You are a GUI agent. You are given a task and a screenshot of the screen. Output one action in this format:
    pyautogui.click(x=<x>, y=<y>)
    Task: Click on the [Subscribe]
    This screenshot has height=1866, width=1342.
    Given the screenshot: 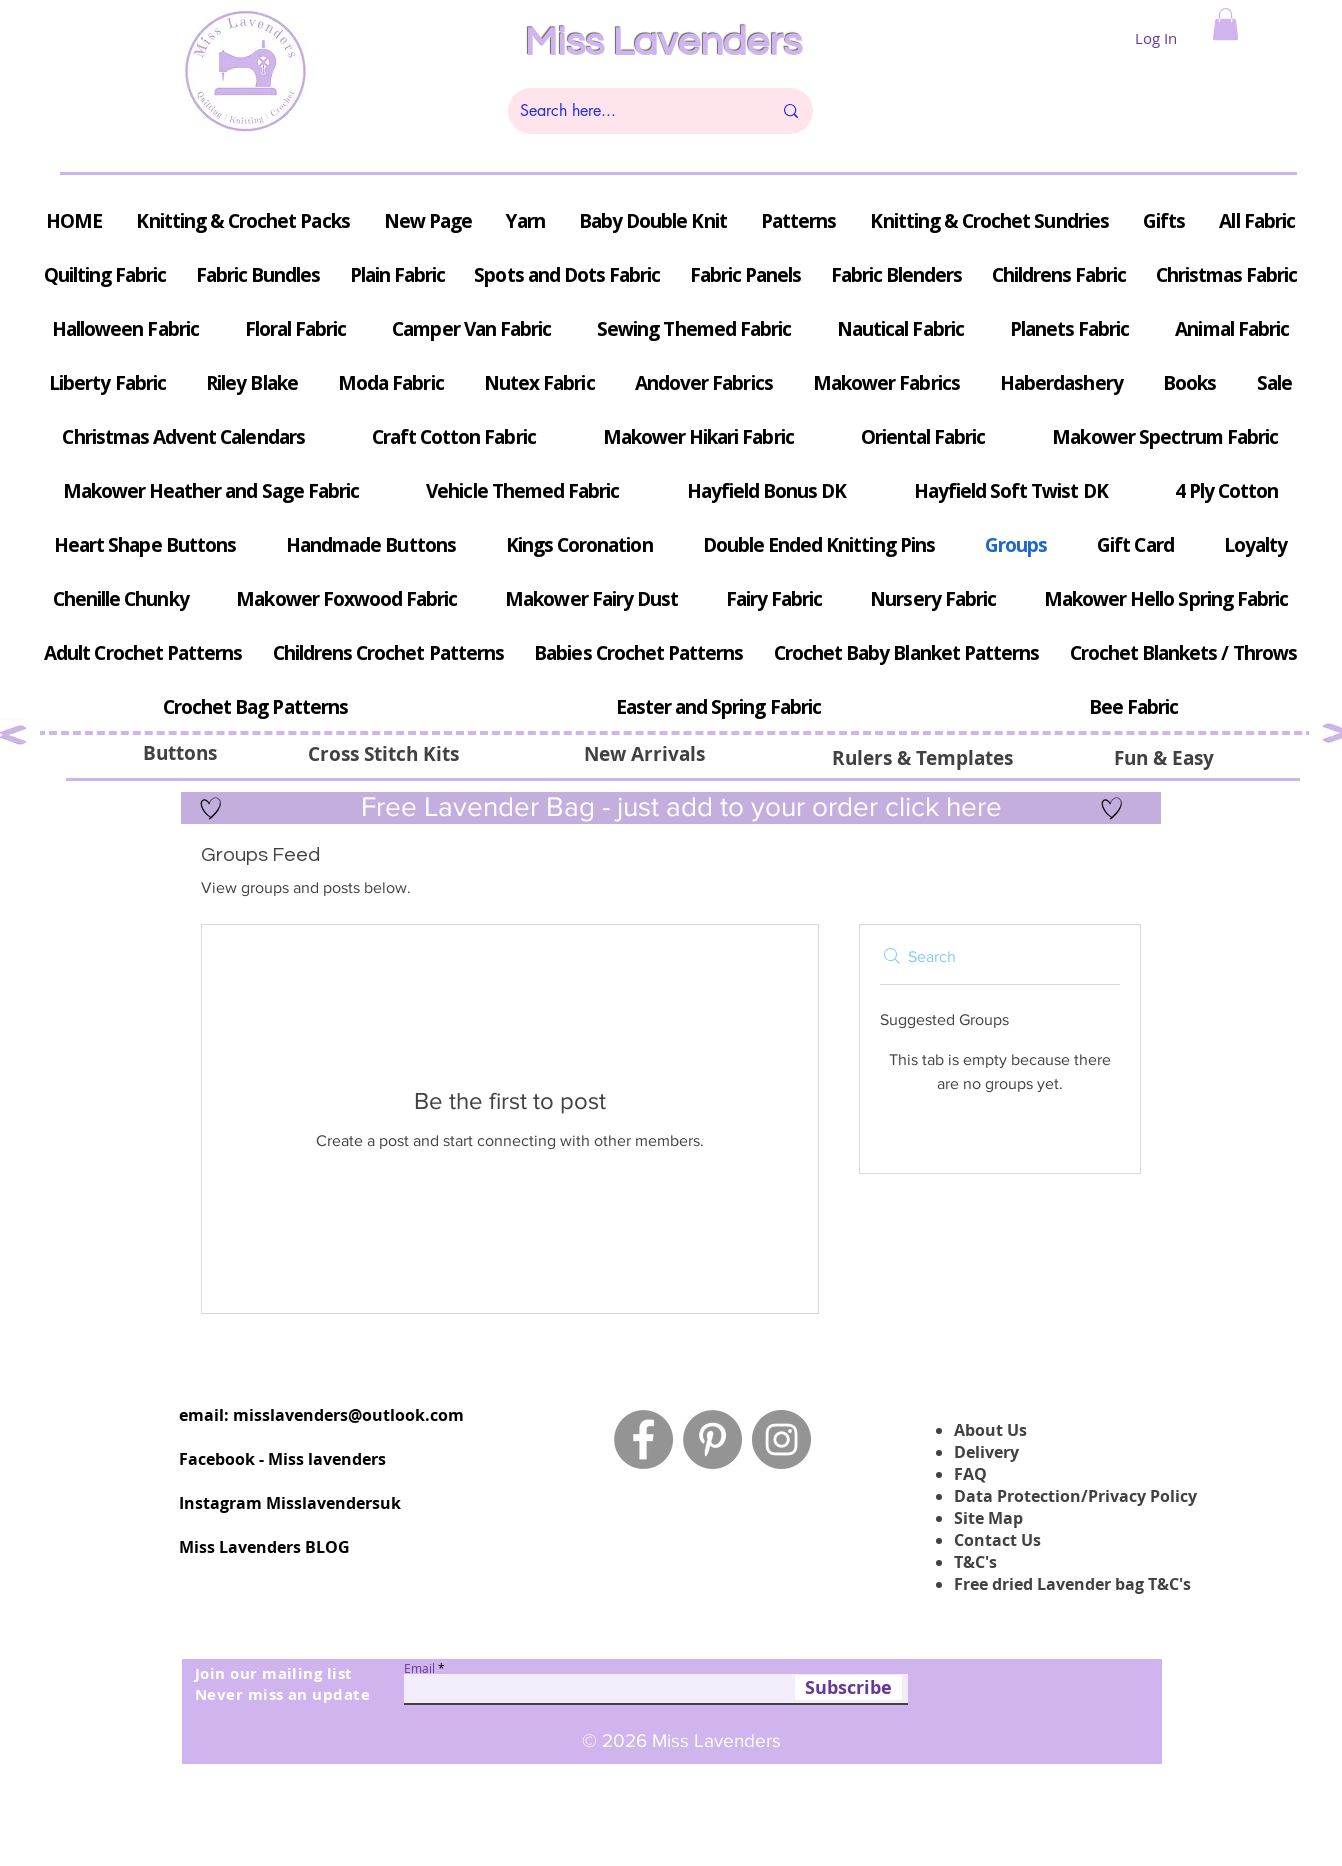 What is the action you would take?
    pyautogui.click(x=848, y=1687)
    